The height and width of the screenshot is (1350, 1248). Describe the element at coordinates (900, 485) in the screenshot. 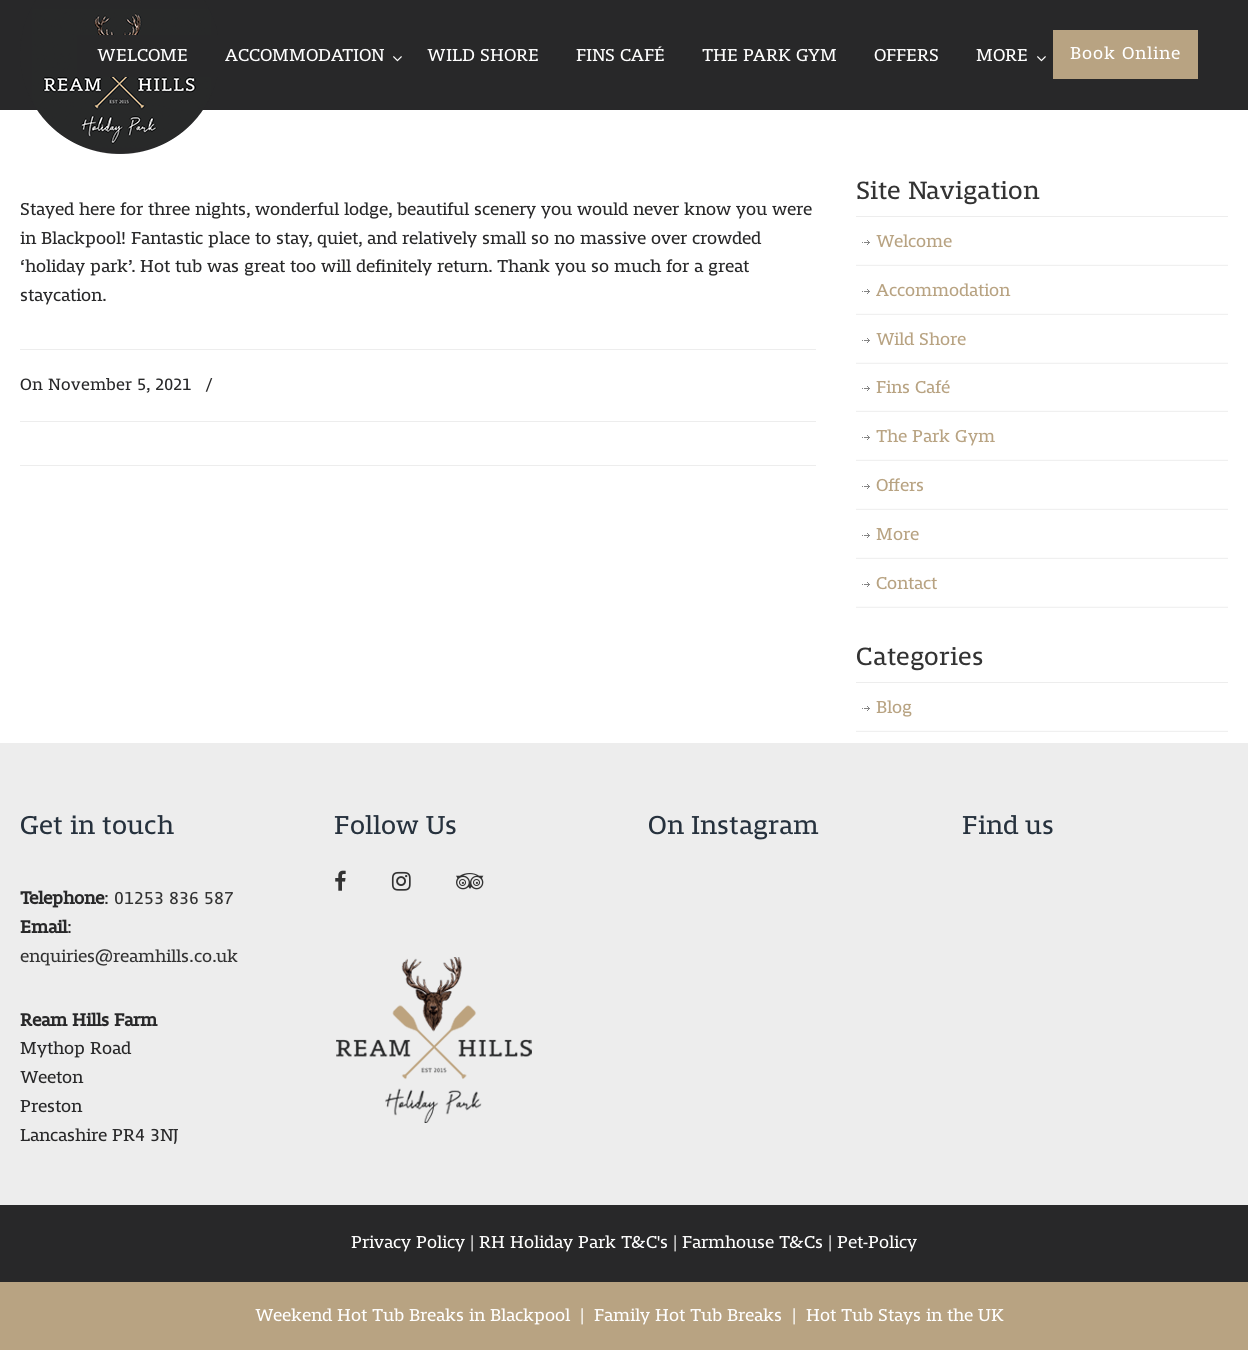

I see `Offers` at that location.